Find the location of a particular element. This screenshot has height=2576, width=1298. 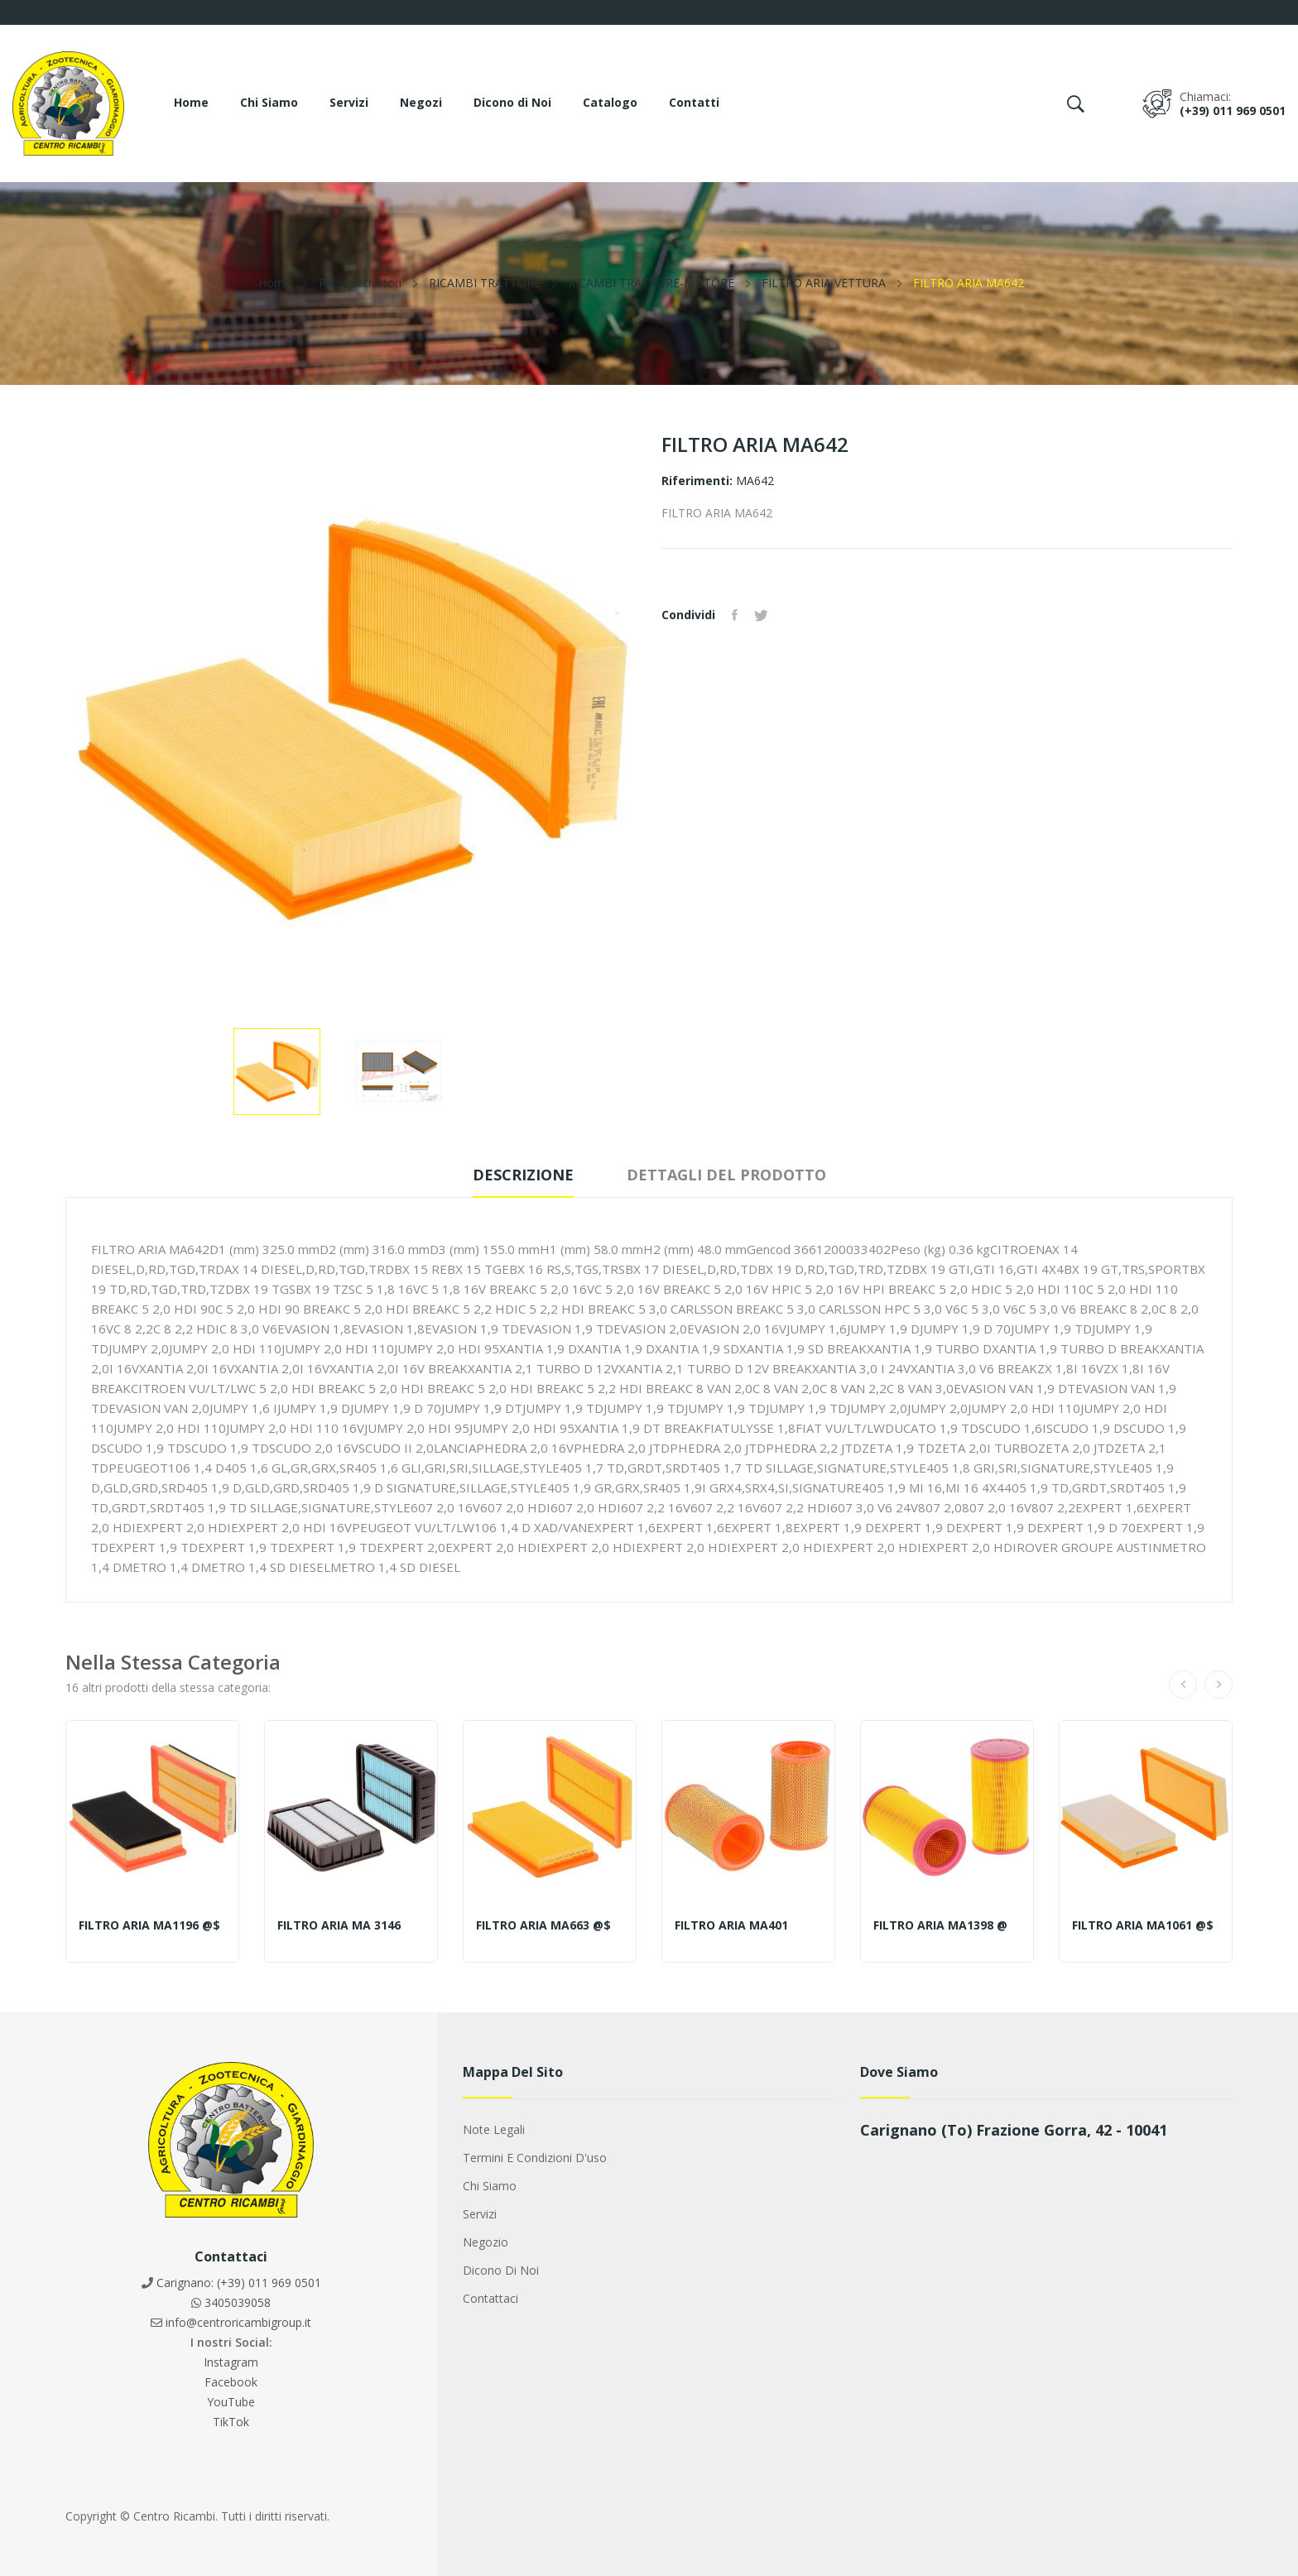

YouTube is located at coordinates (231, 2402).